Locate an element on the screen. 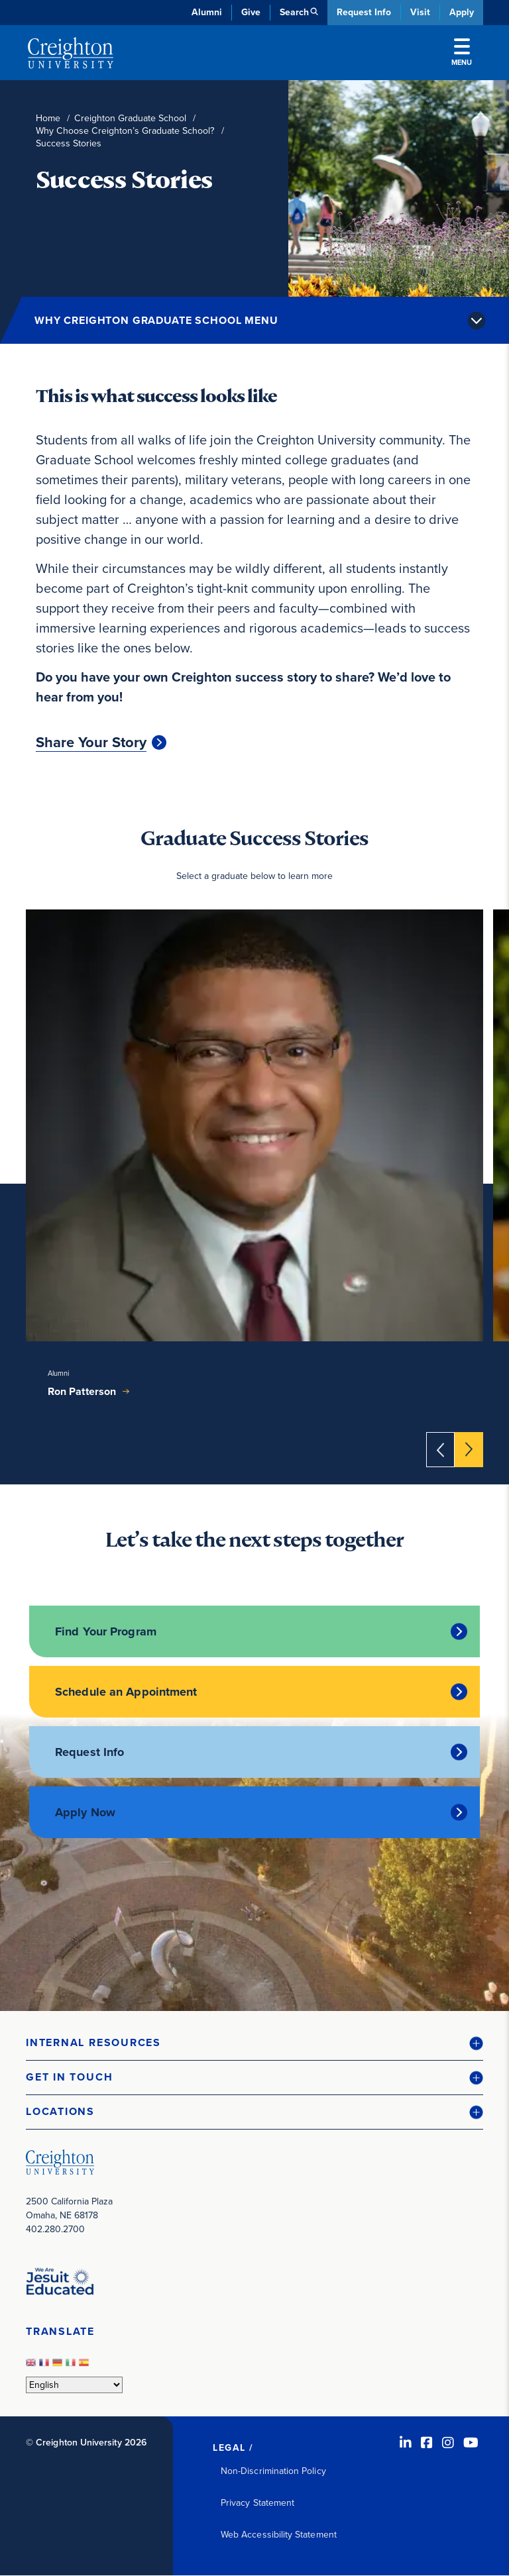 The height and width of the screenshot is (2576, 509). [Select Language] is located at coordinates (74, 2385).